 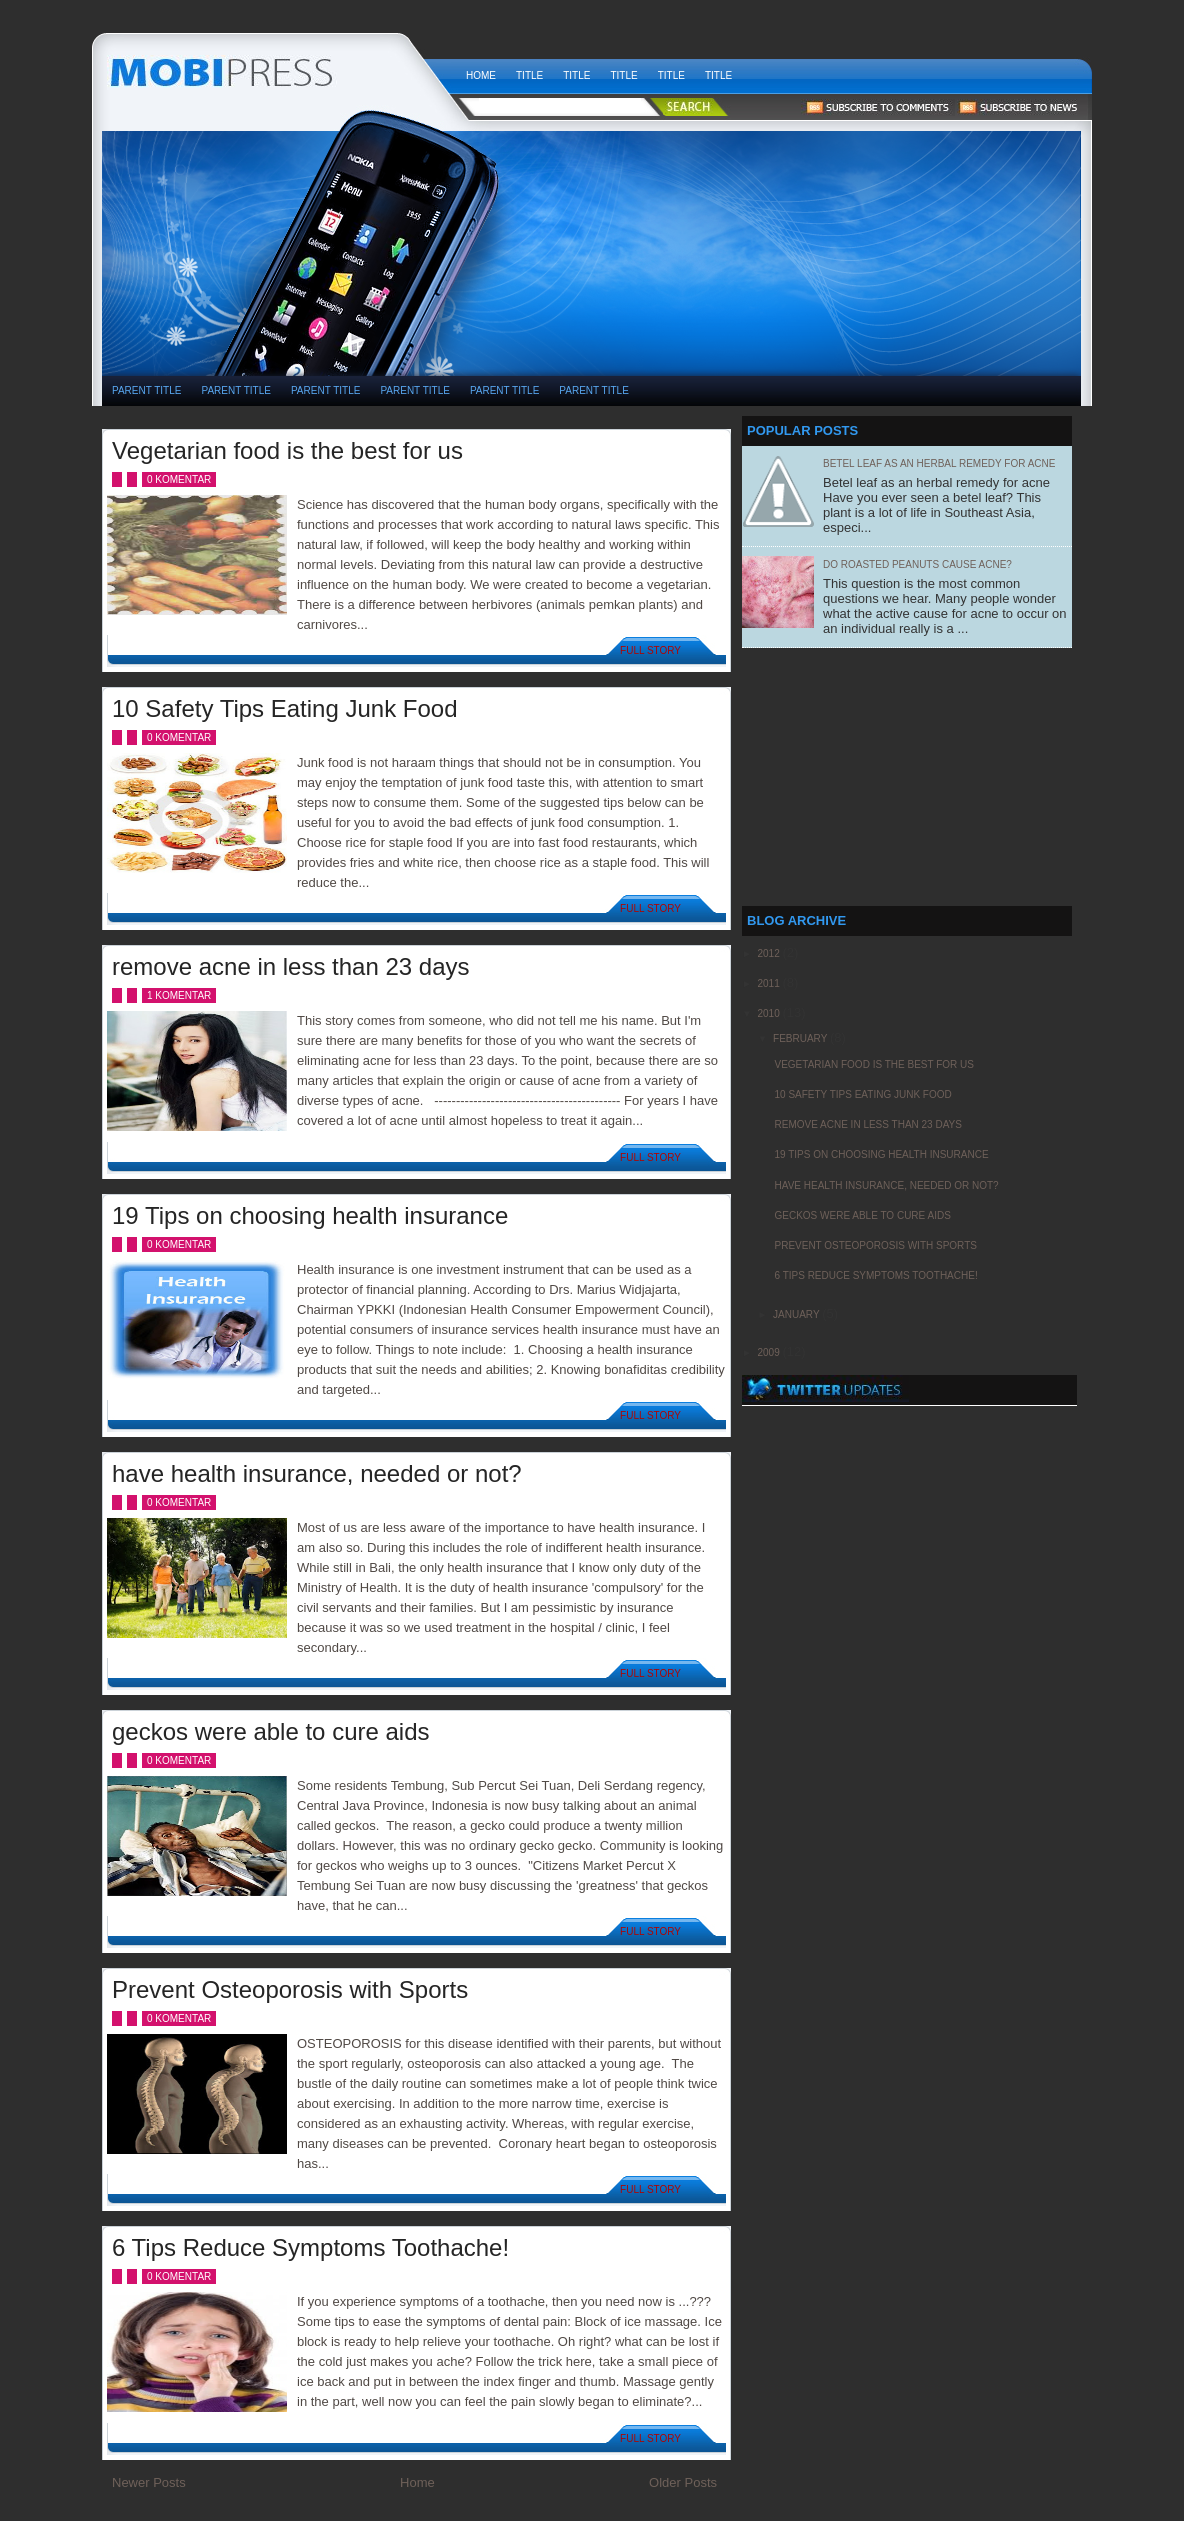 What do you see at coordinates (310, 2247) in the screenshot?
I see `6 Tips Reduce Symptoms Toothache!` at bounding box center [310, 2247].